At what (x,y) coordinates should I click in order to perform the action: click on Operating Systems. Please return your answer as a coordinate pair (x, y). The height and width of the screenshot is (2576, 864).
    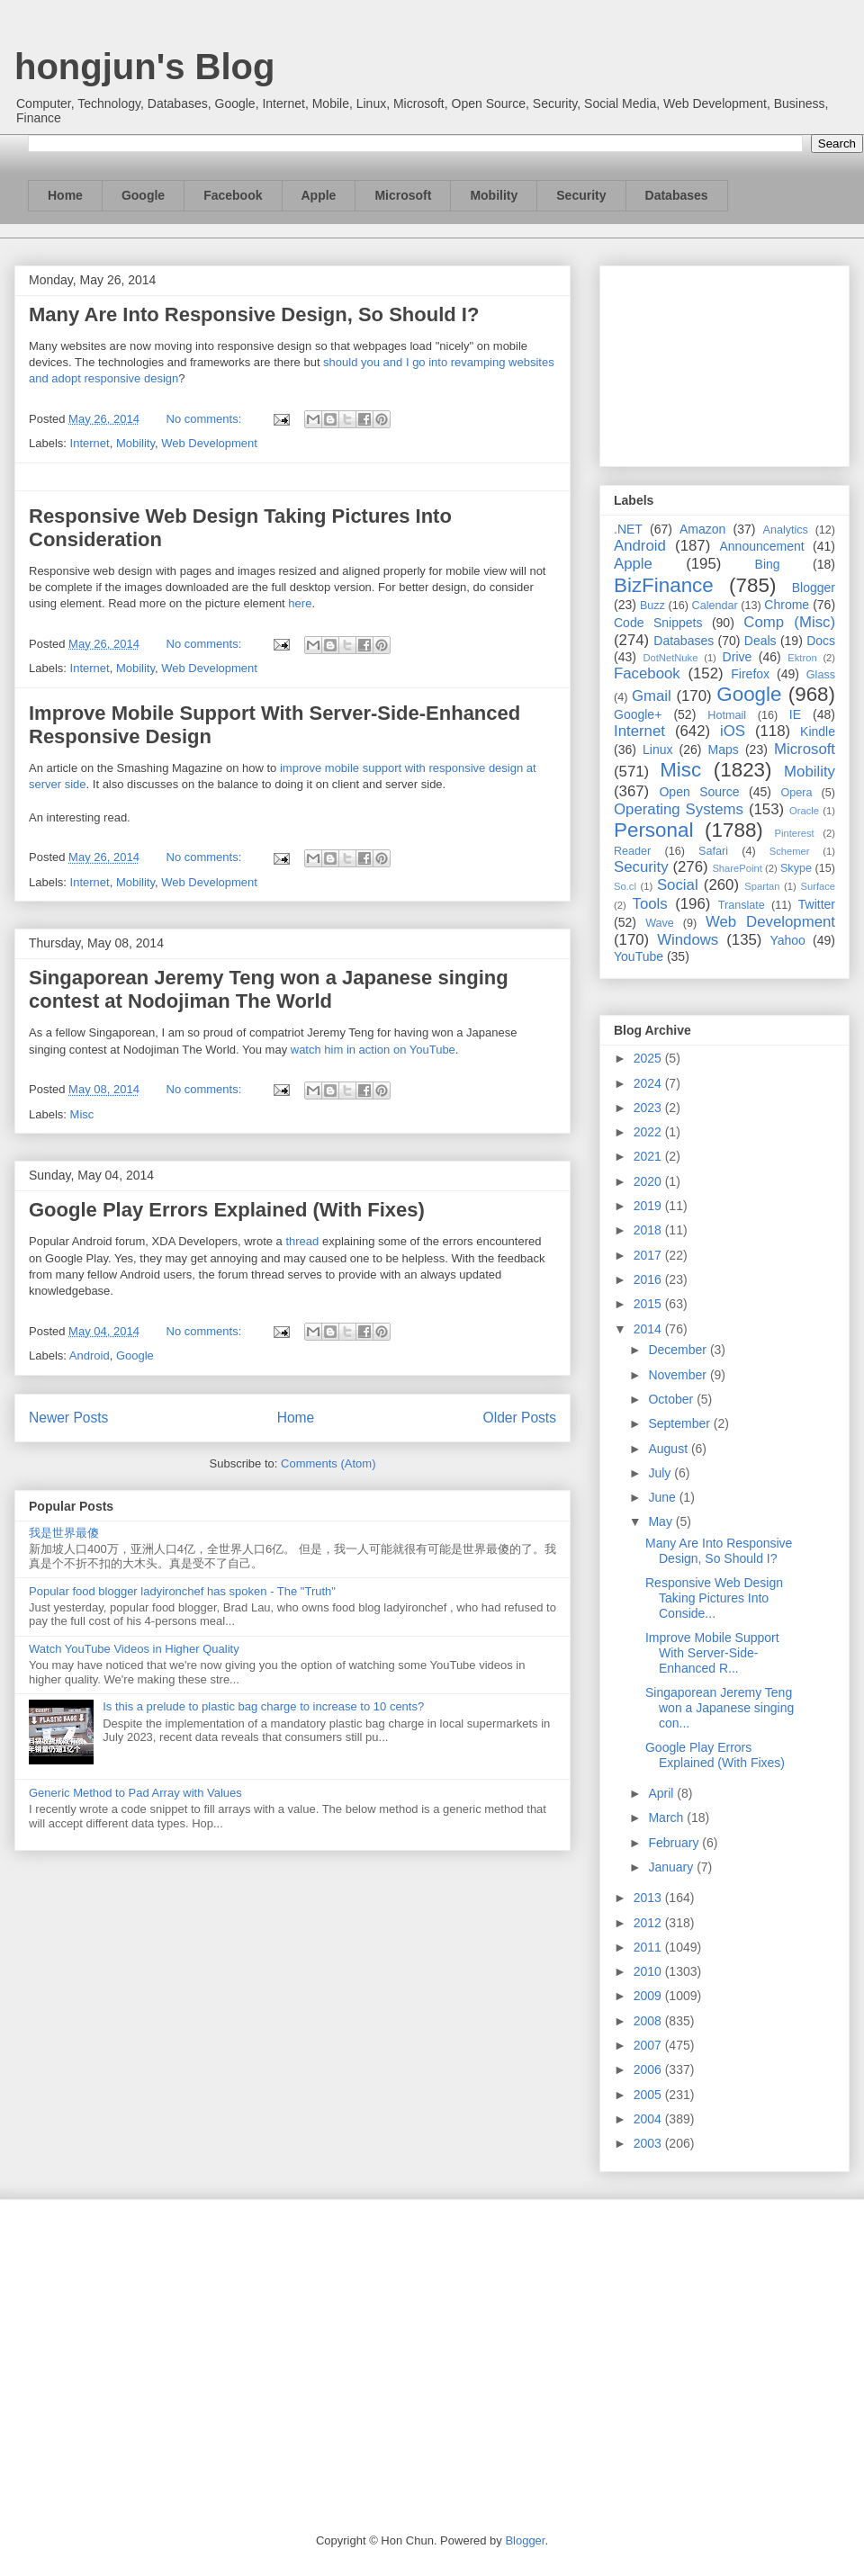
    Looking at the image, I should click on (678, 809).